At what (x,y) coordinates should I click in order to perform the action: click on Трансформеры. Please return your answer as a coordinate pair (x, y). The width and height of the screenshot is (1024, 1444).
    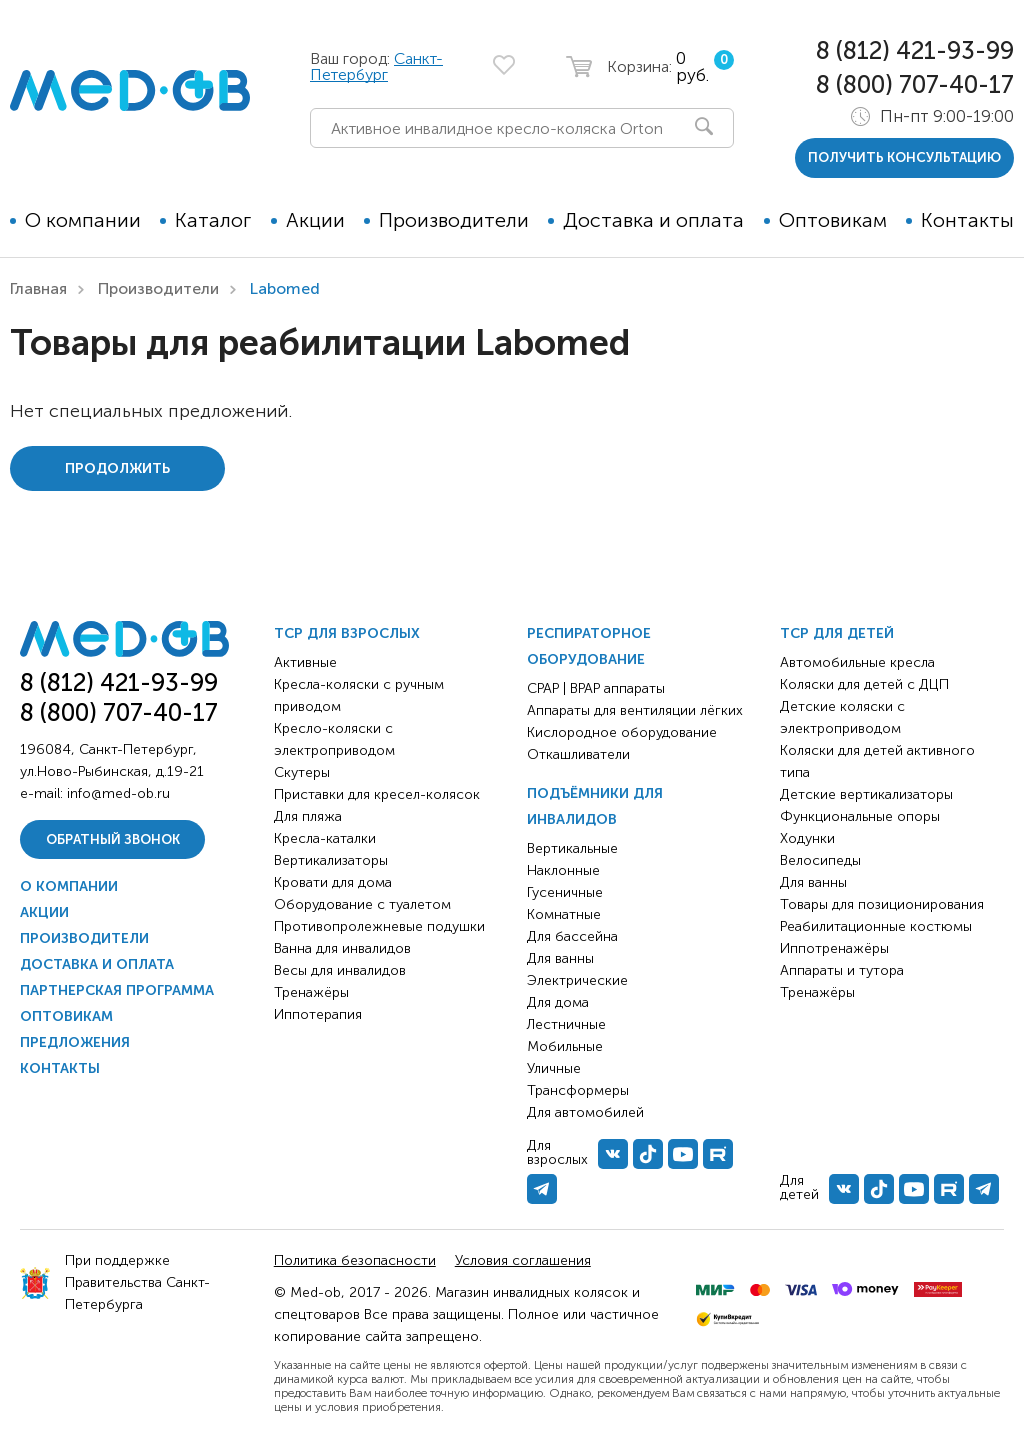
    Looking at the image, I should click on (578, 1090).